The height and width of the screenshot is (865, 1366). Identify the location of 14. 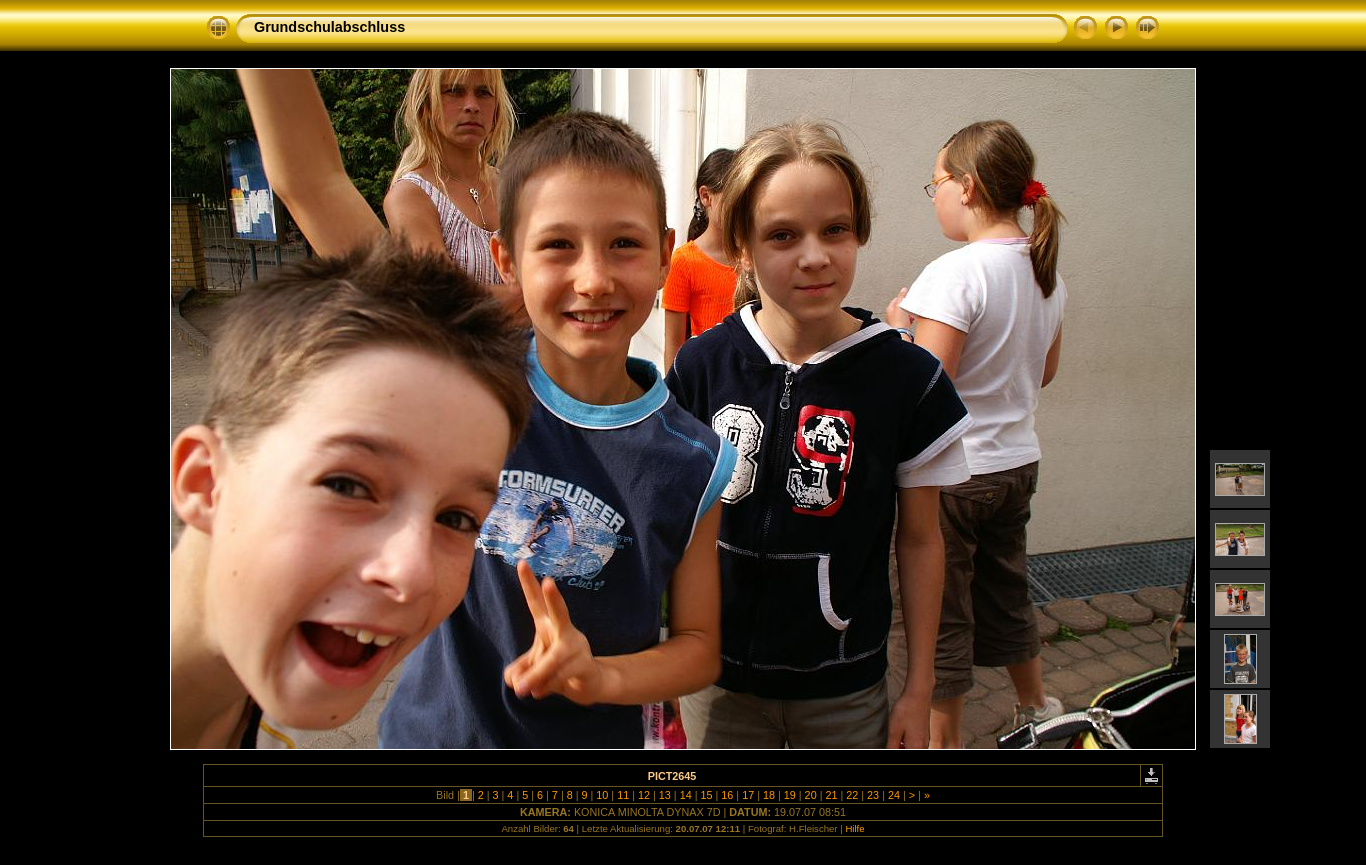
(686, 795).